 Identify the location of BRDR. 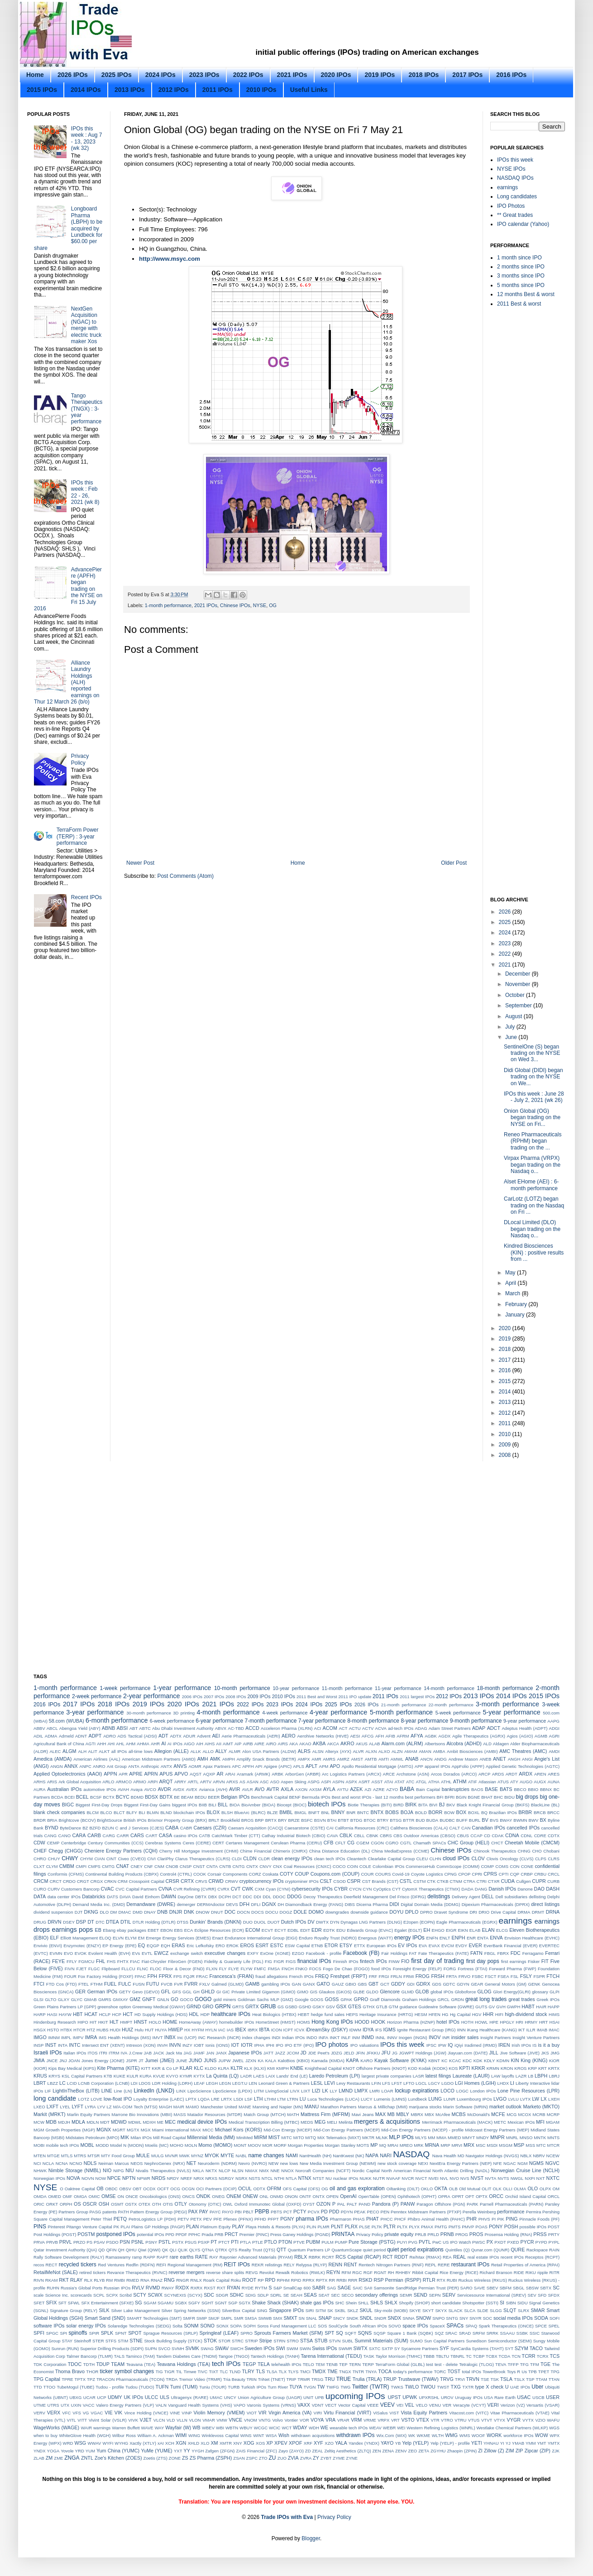
(39, 1820).